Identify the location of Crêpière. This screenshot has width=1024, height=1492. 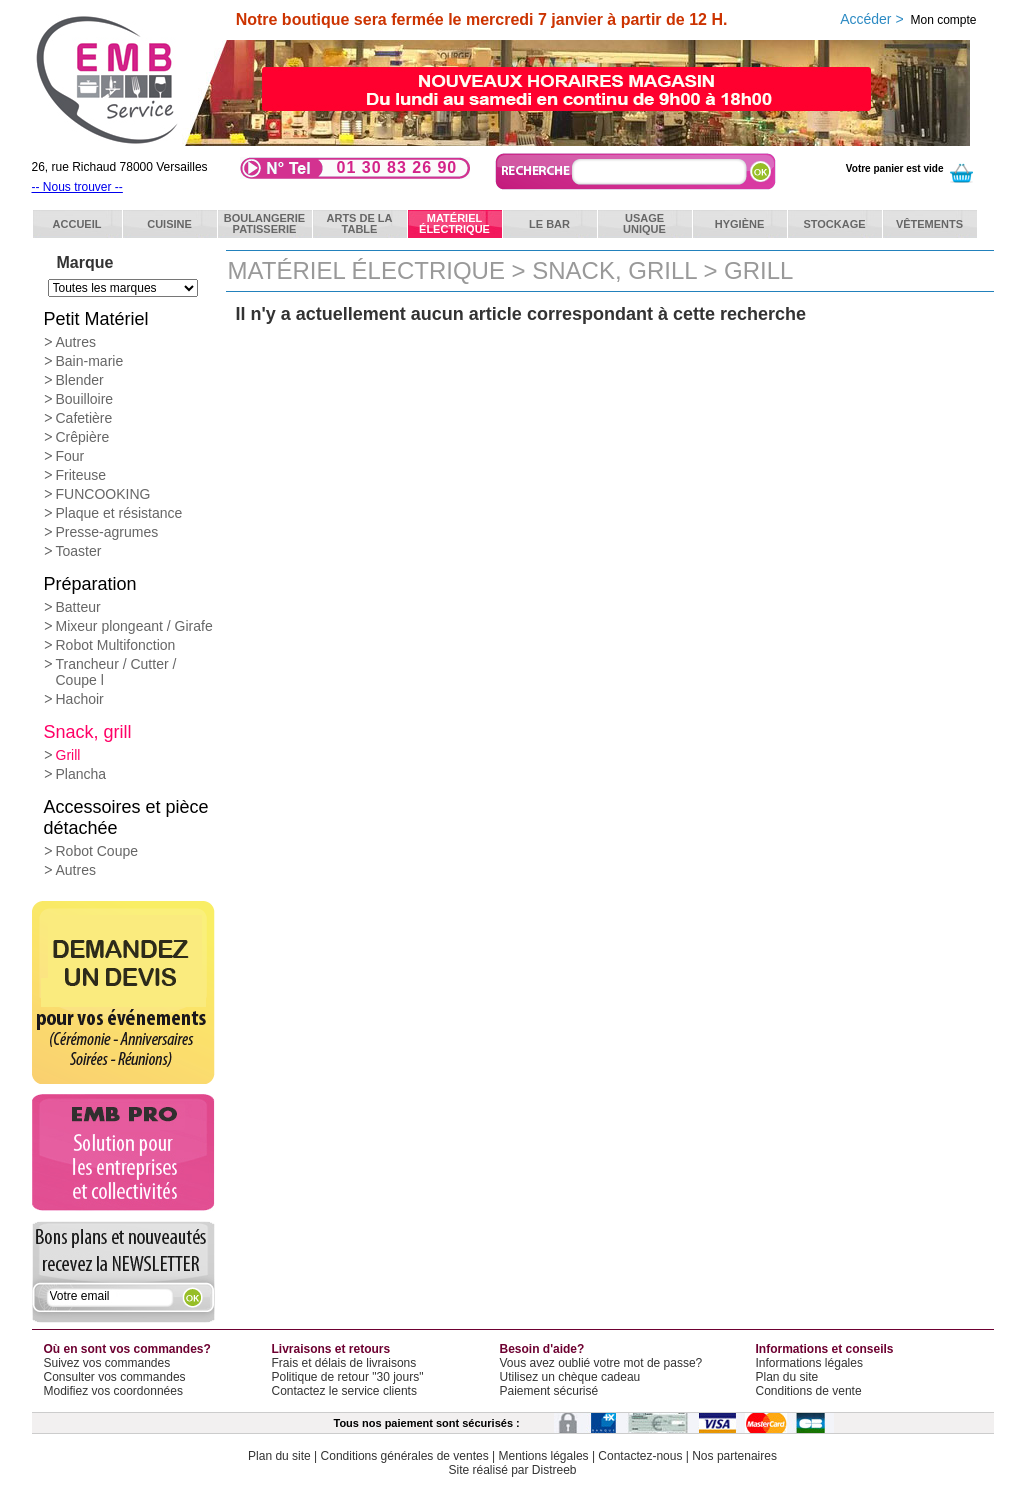
(83, 437).